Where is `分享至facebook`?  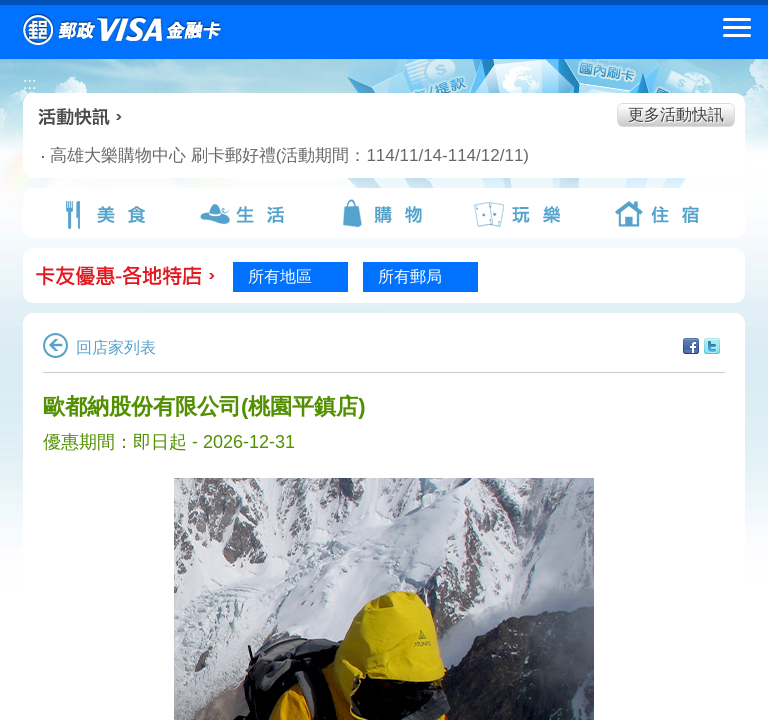 分享至facebook is located at coordinates (691, 346).